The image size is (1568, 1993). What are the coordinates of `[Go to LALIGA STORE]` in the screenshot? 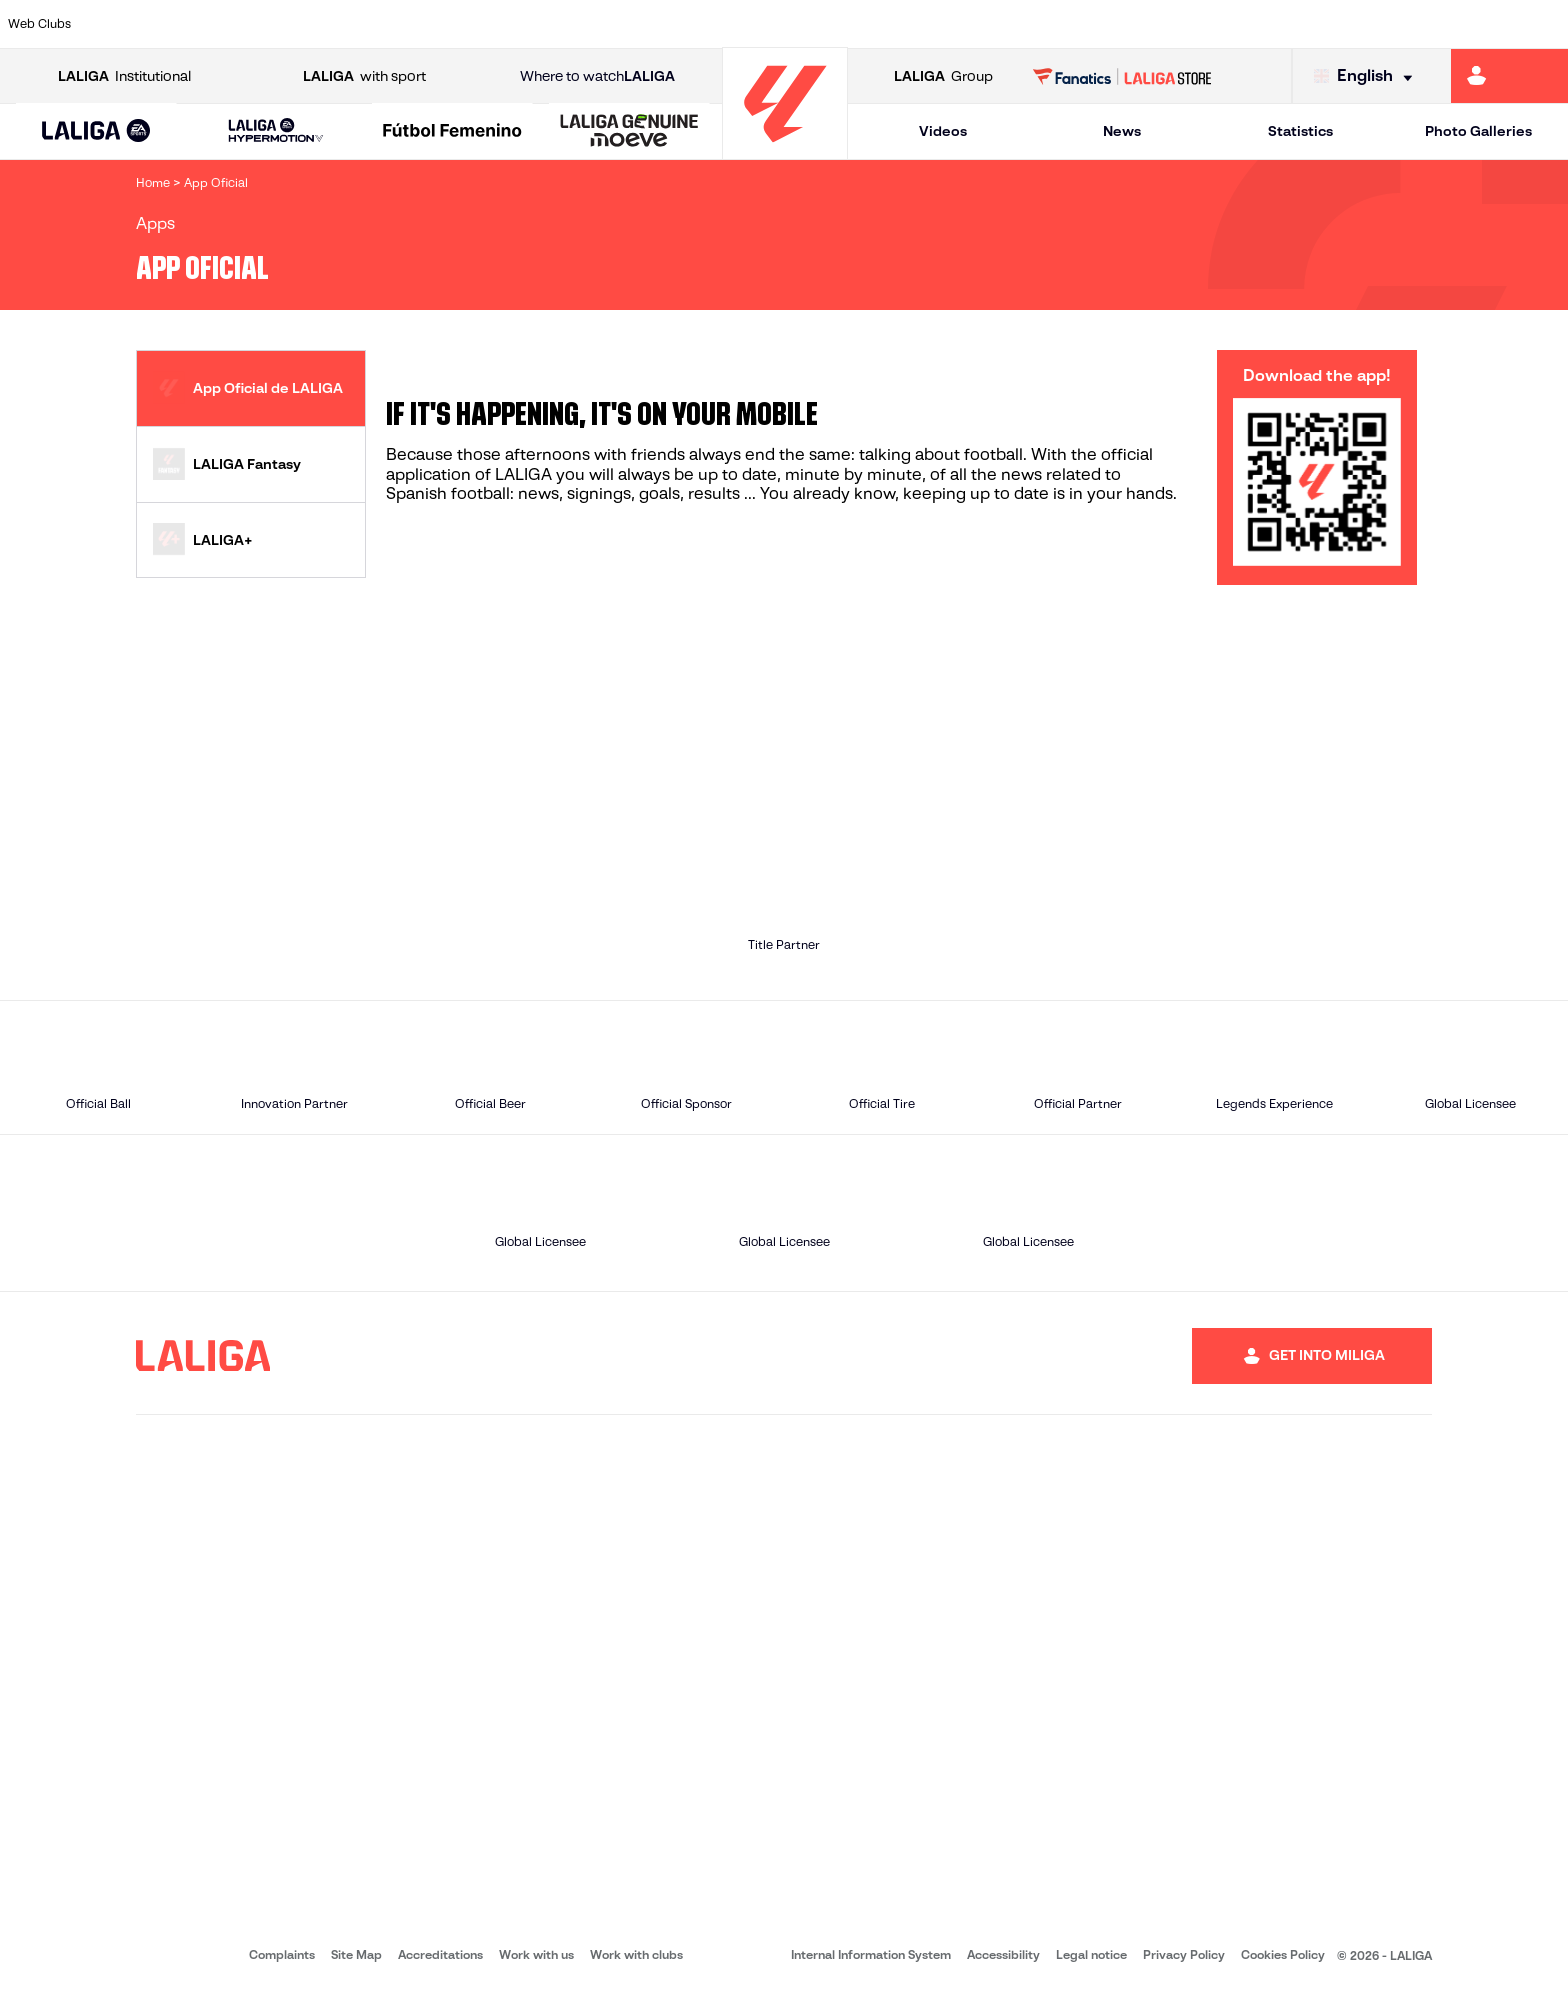 It's located at (1122, 76).